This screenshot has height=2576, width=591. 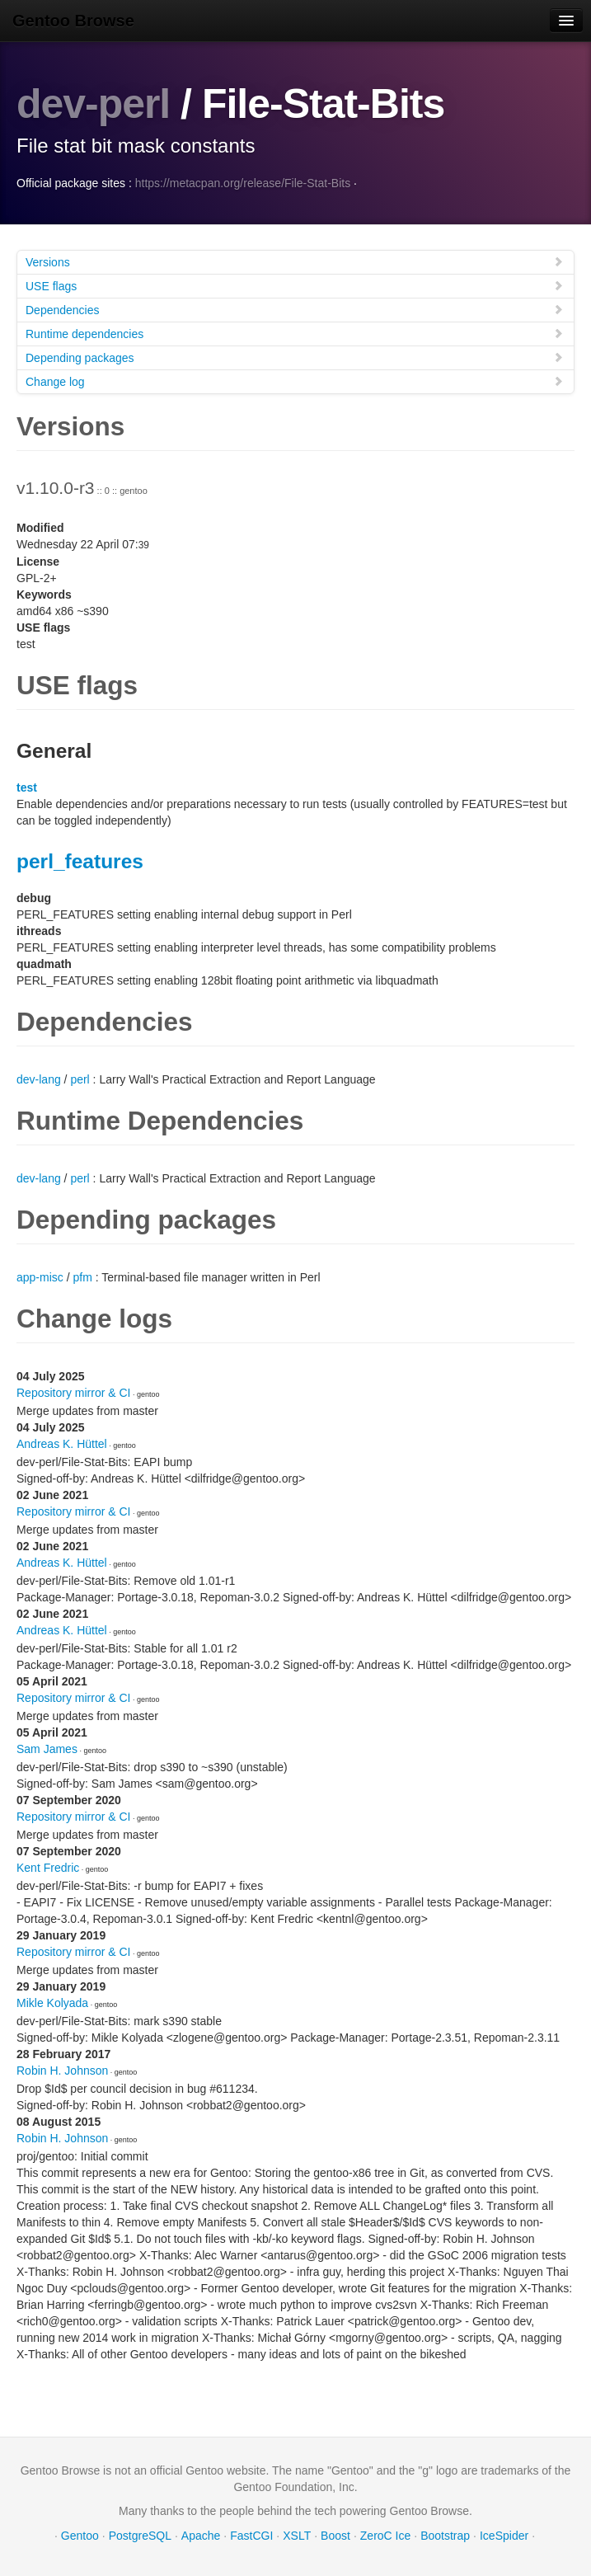 What do you see at coordinates (297, 2534) in the screenshot?
I see `XSLT` at bounding box center [297, 2534].